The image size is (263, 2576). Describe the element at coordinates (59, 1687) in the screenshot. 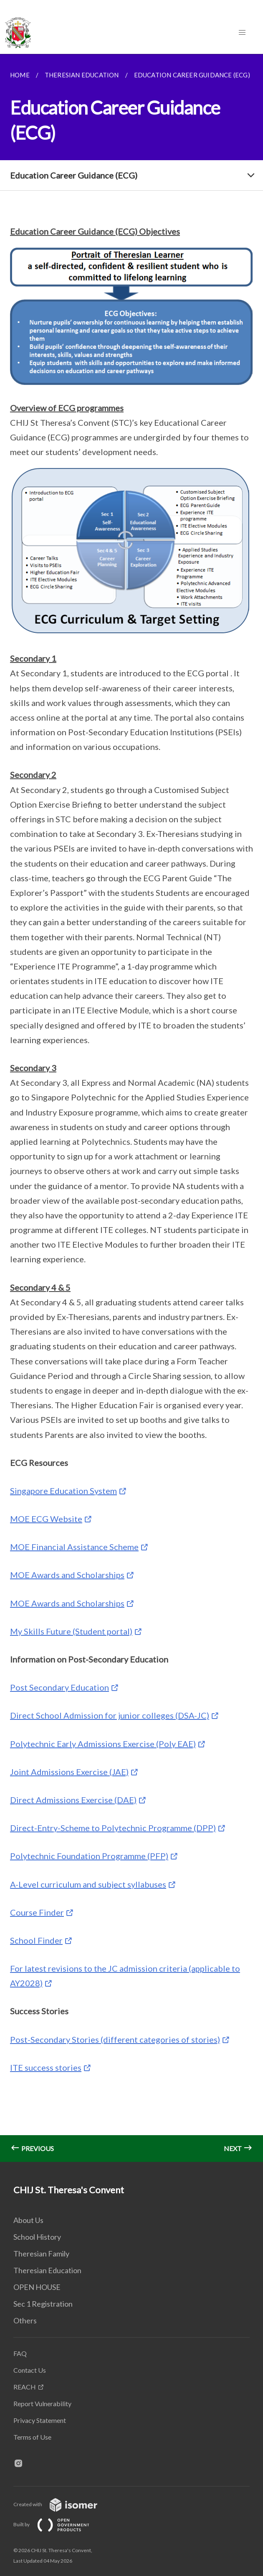

I see `Post Secondary Education` at that location.